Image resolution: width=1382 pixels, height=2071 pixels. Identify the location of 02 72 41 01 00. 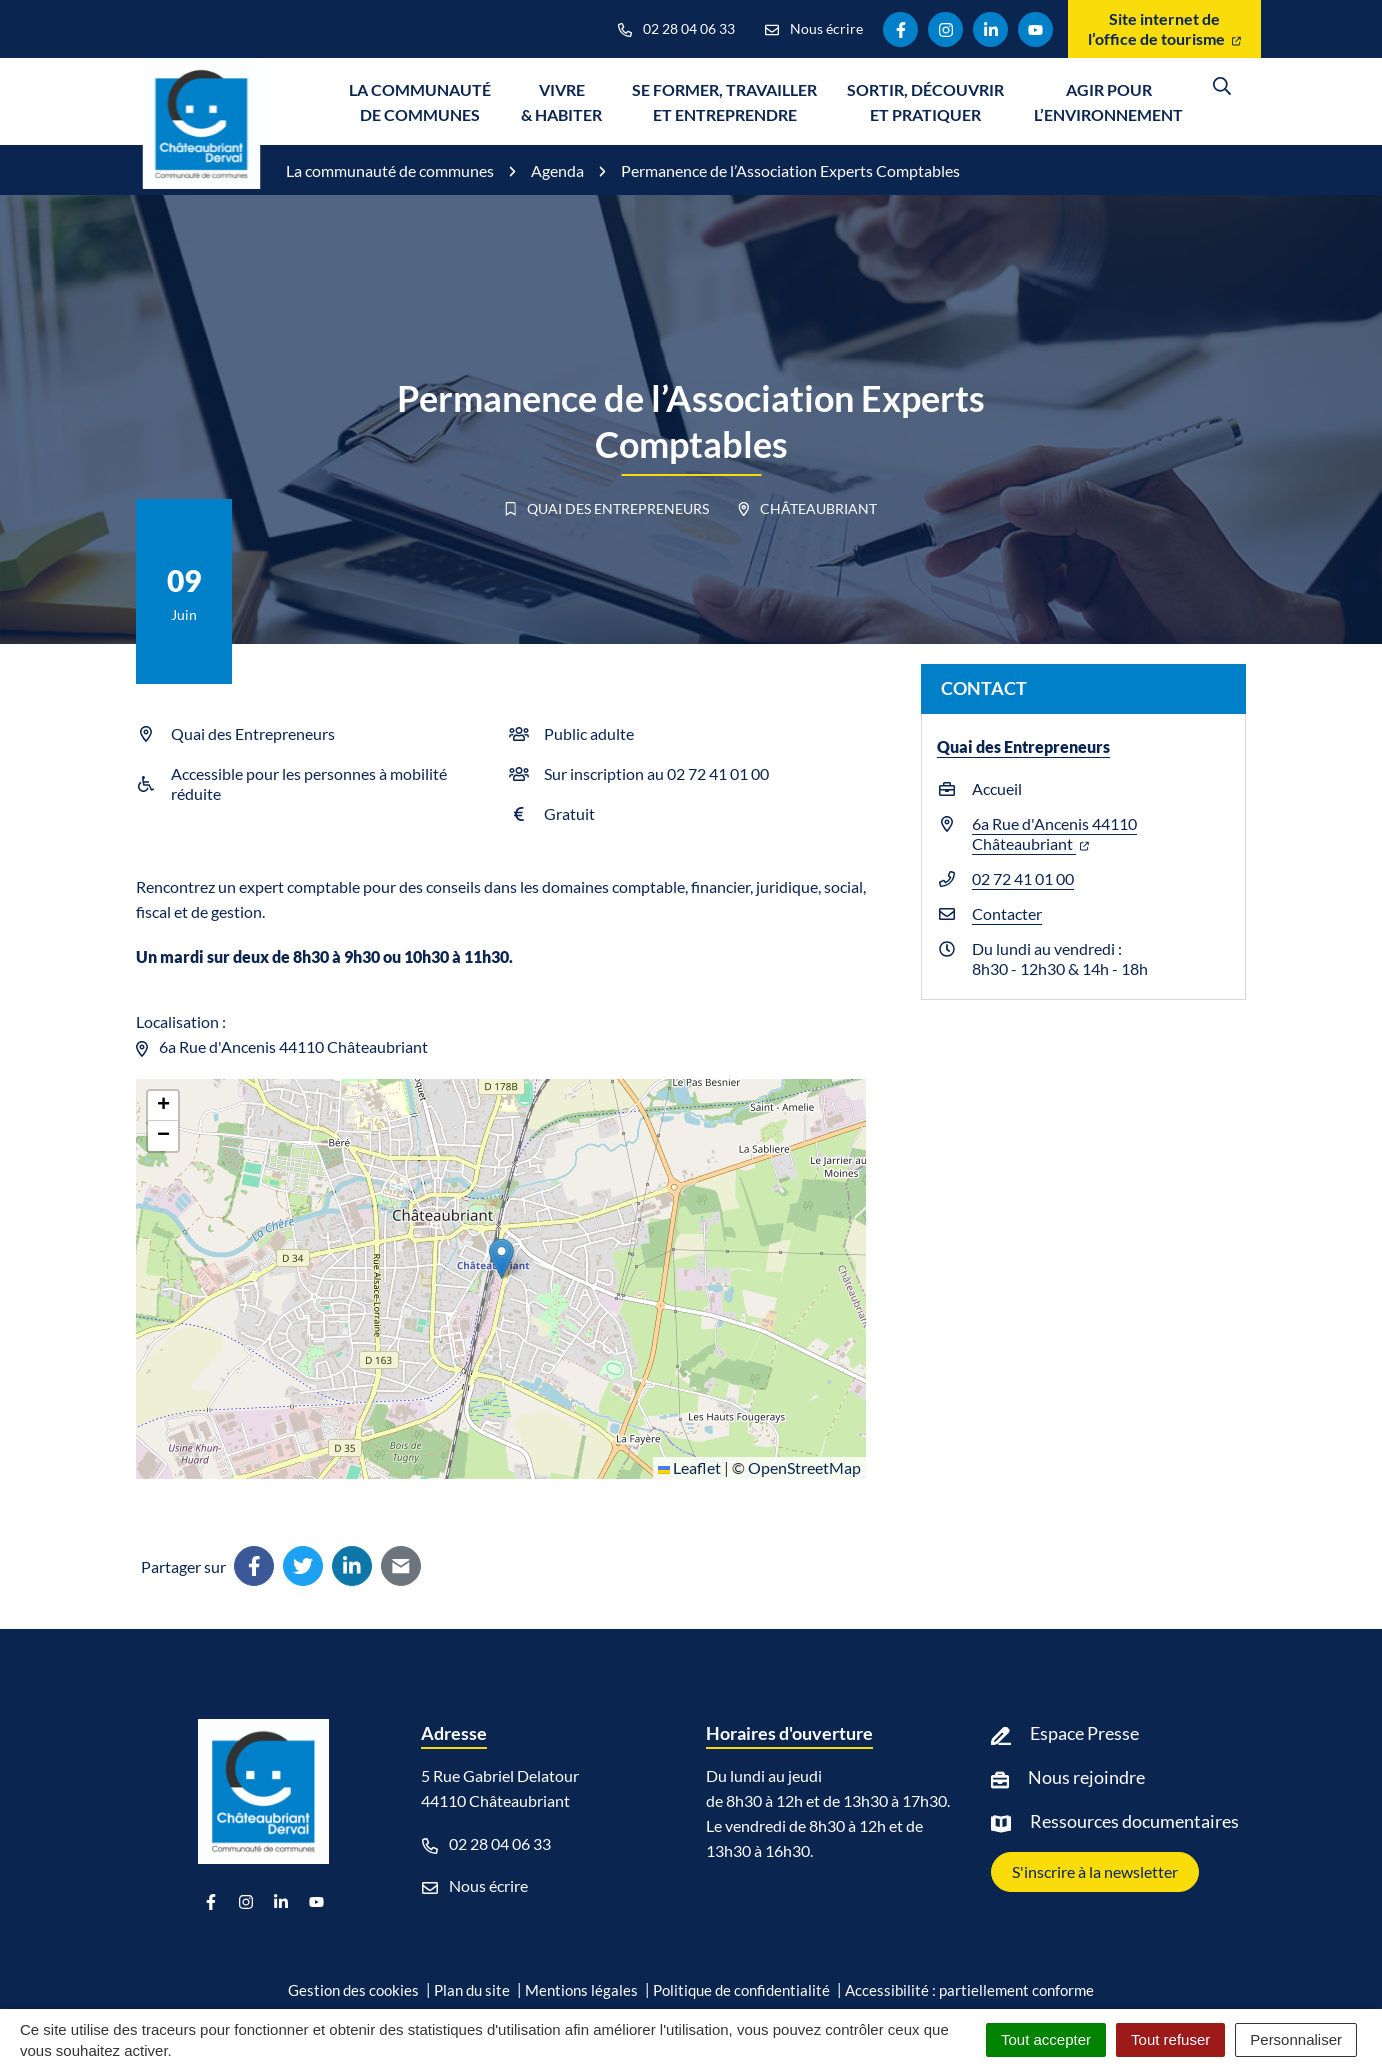
(1023, 878).